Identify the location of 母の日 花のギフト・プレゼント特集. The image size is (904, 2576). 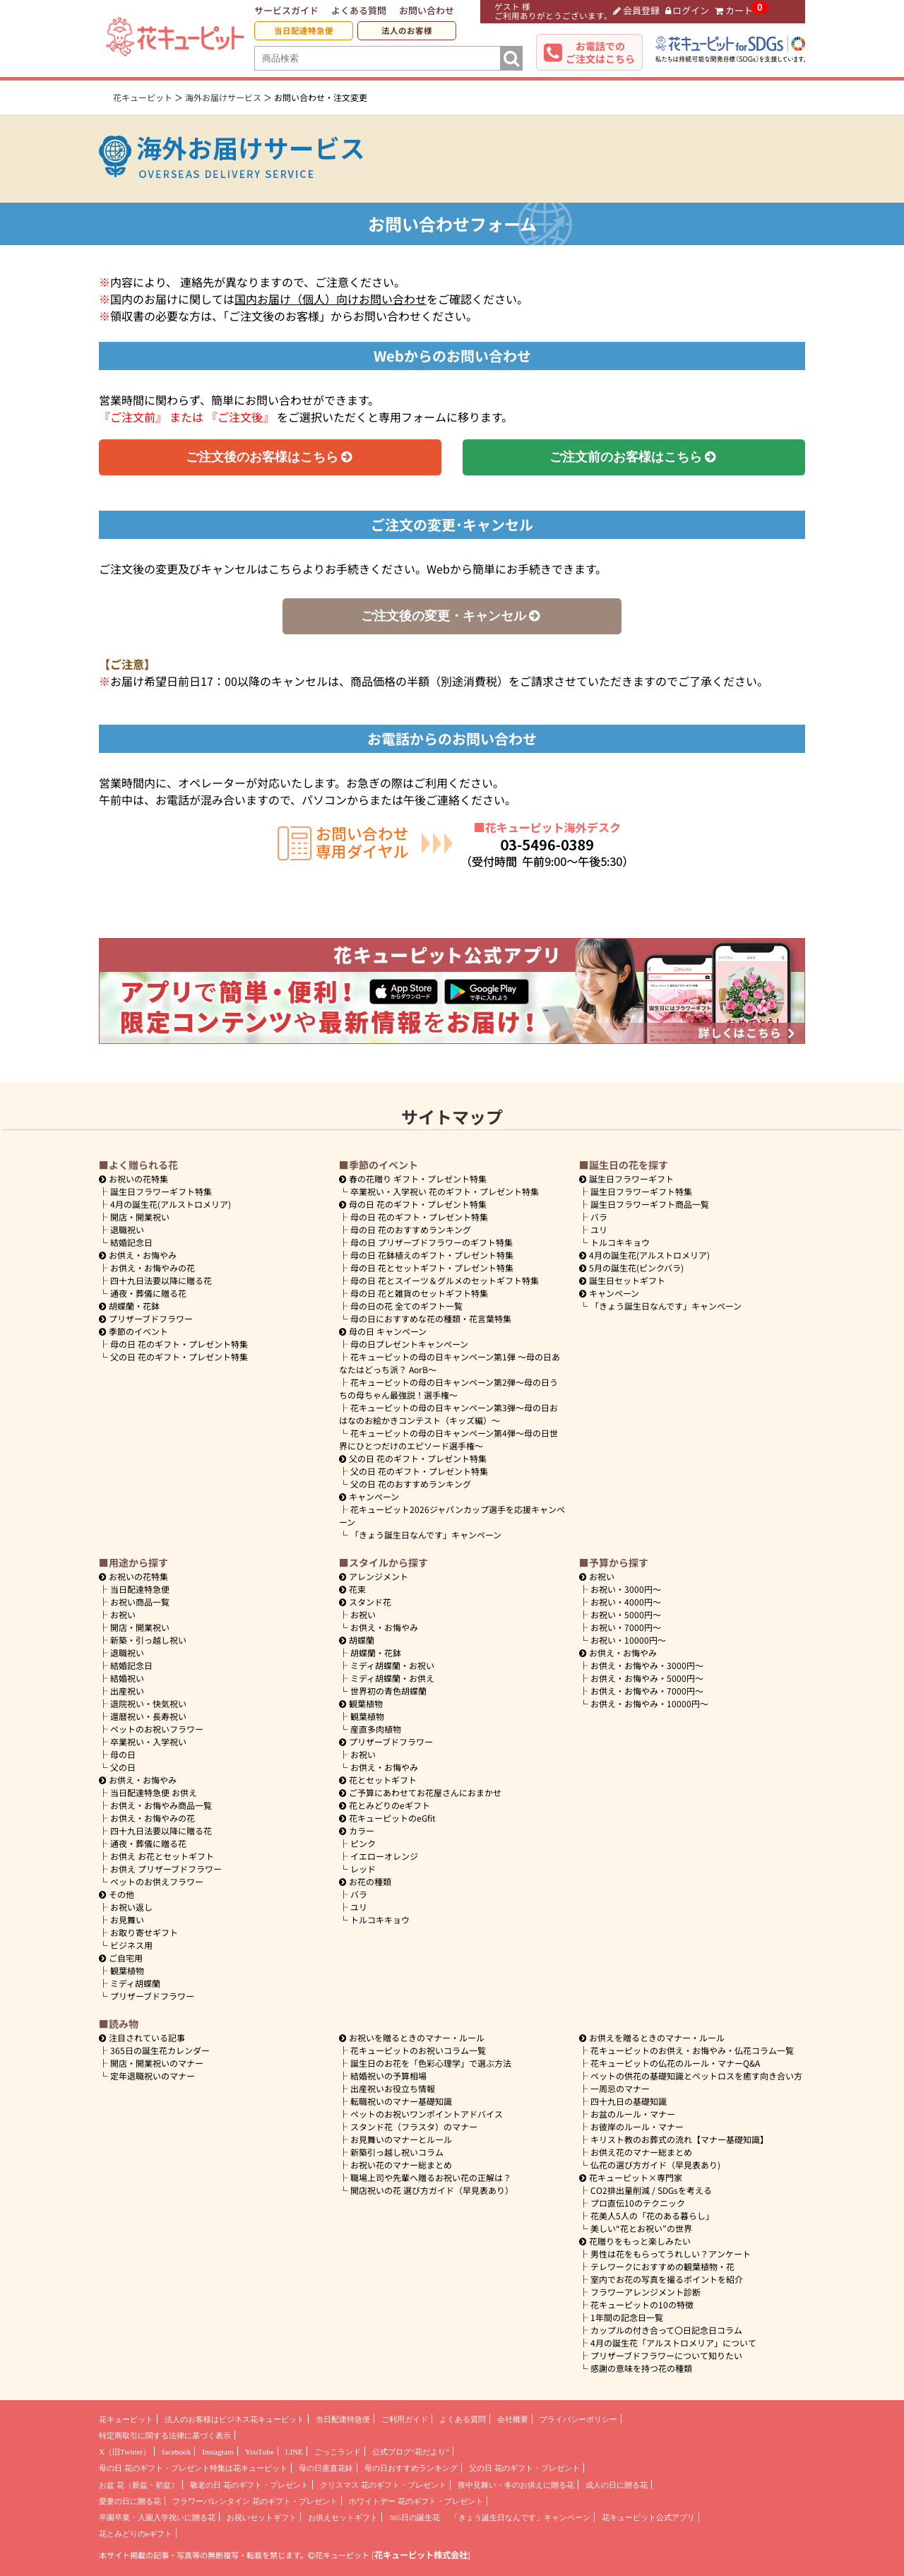
(179, 1344).